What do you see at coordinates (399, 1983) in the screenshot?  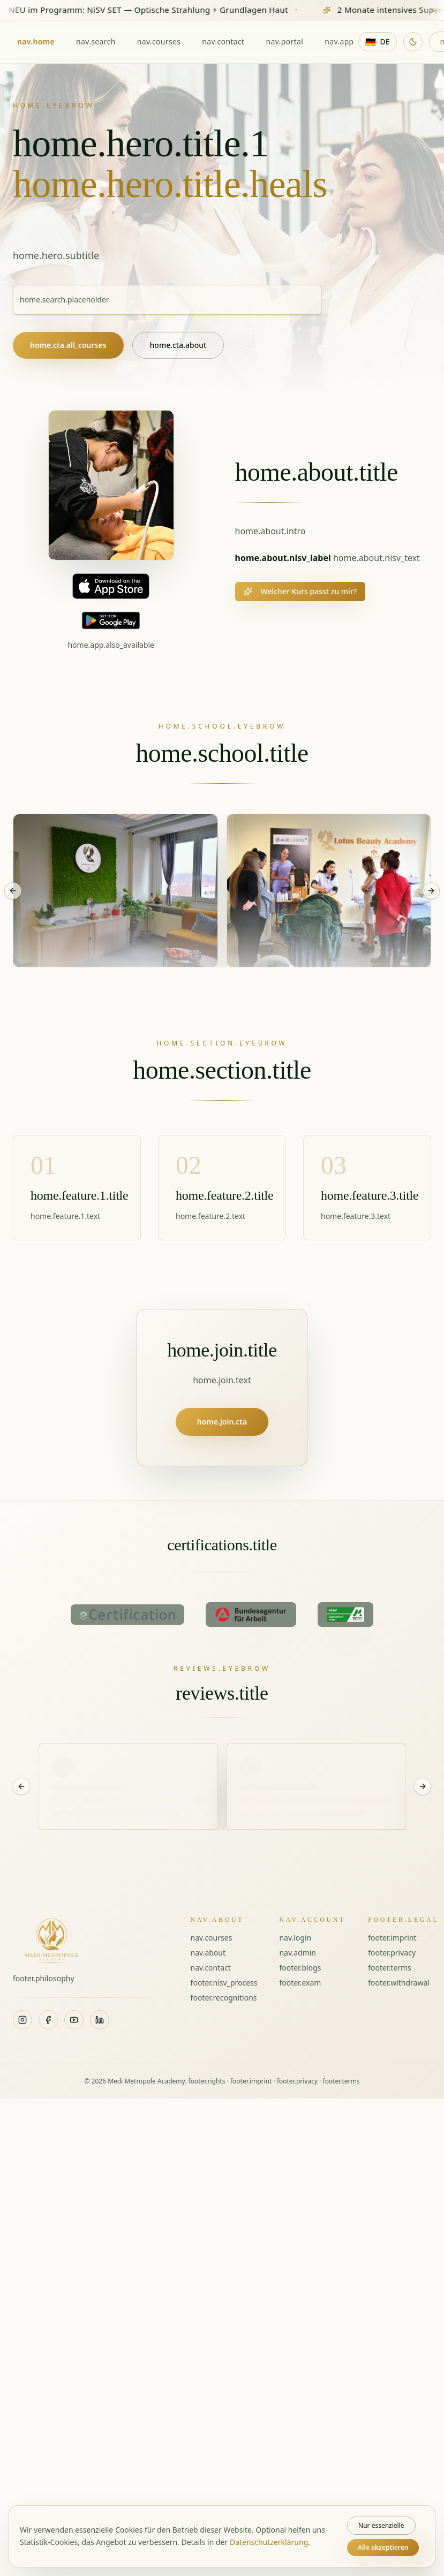 I see `footer.withdrawal` at bounding box center [399, 1983].